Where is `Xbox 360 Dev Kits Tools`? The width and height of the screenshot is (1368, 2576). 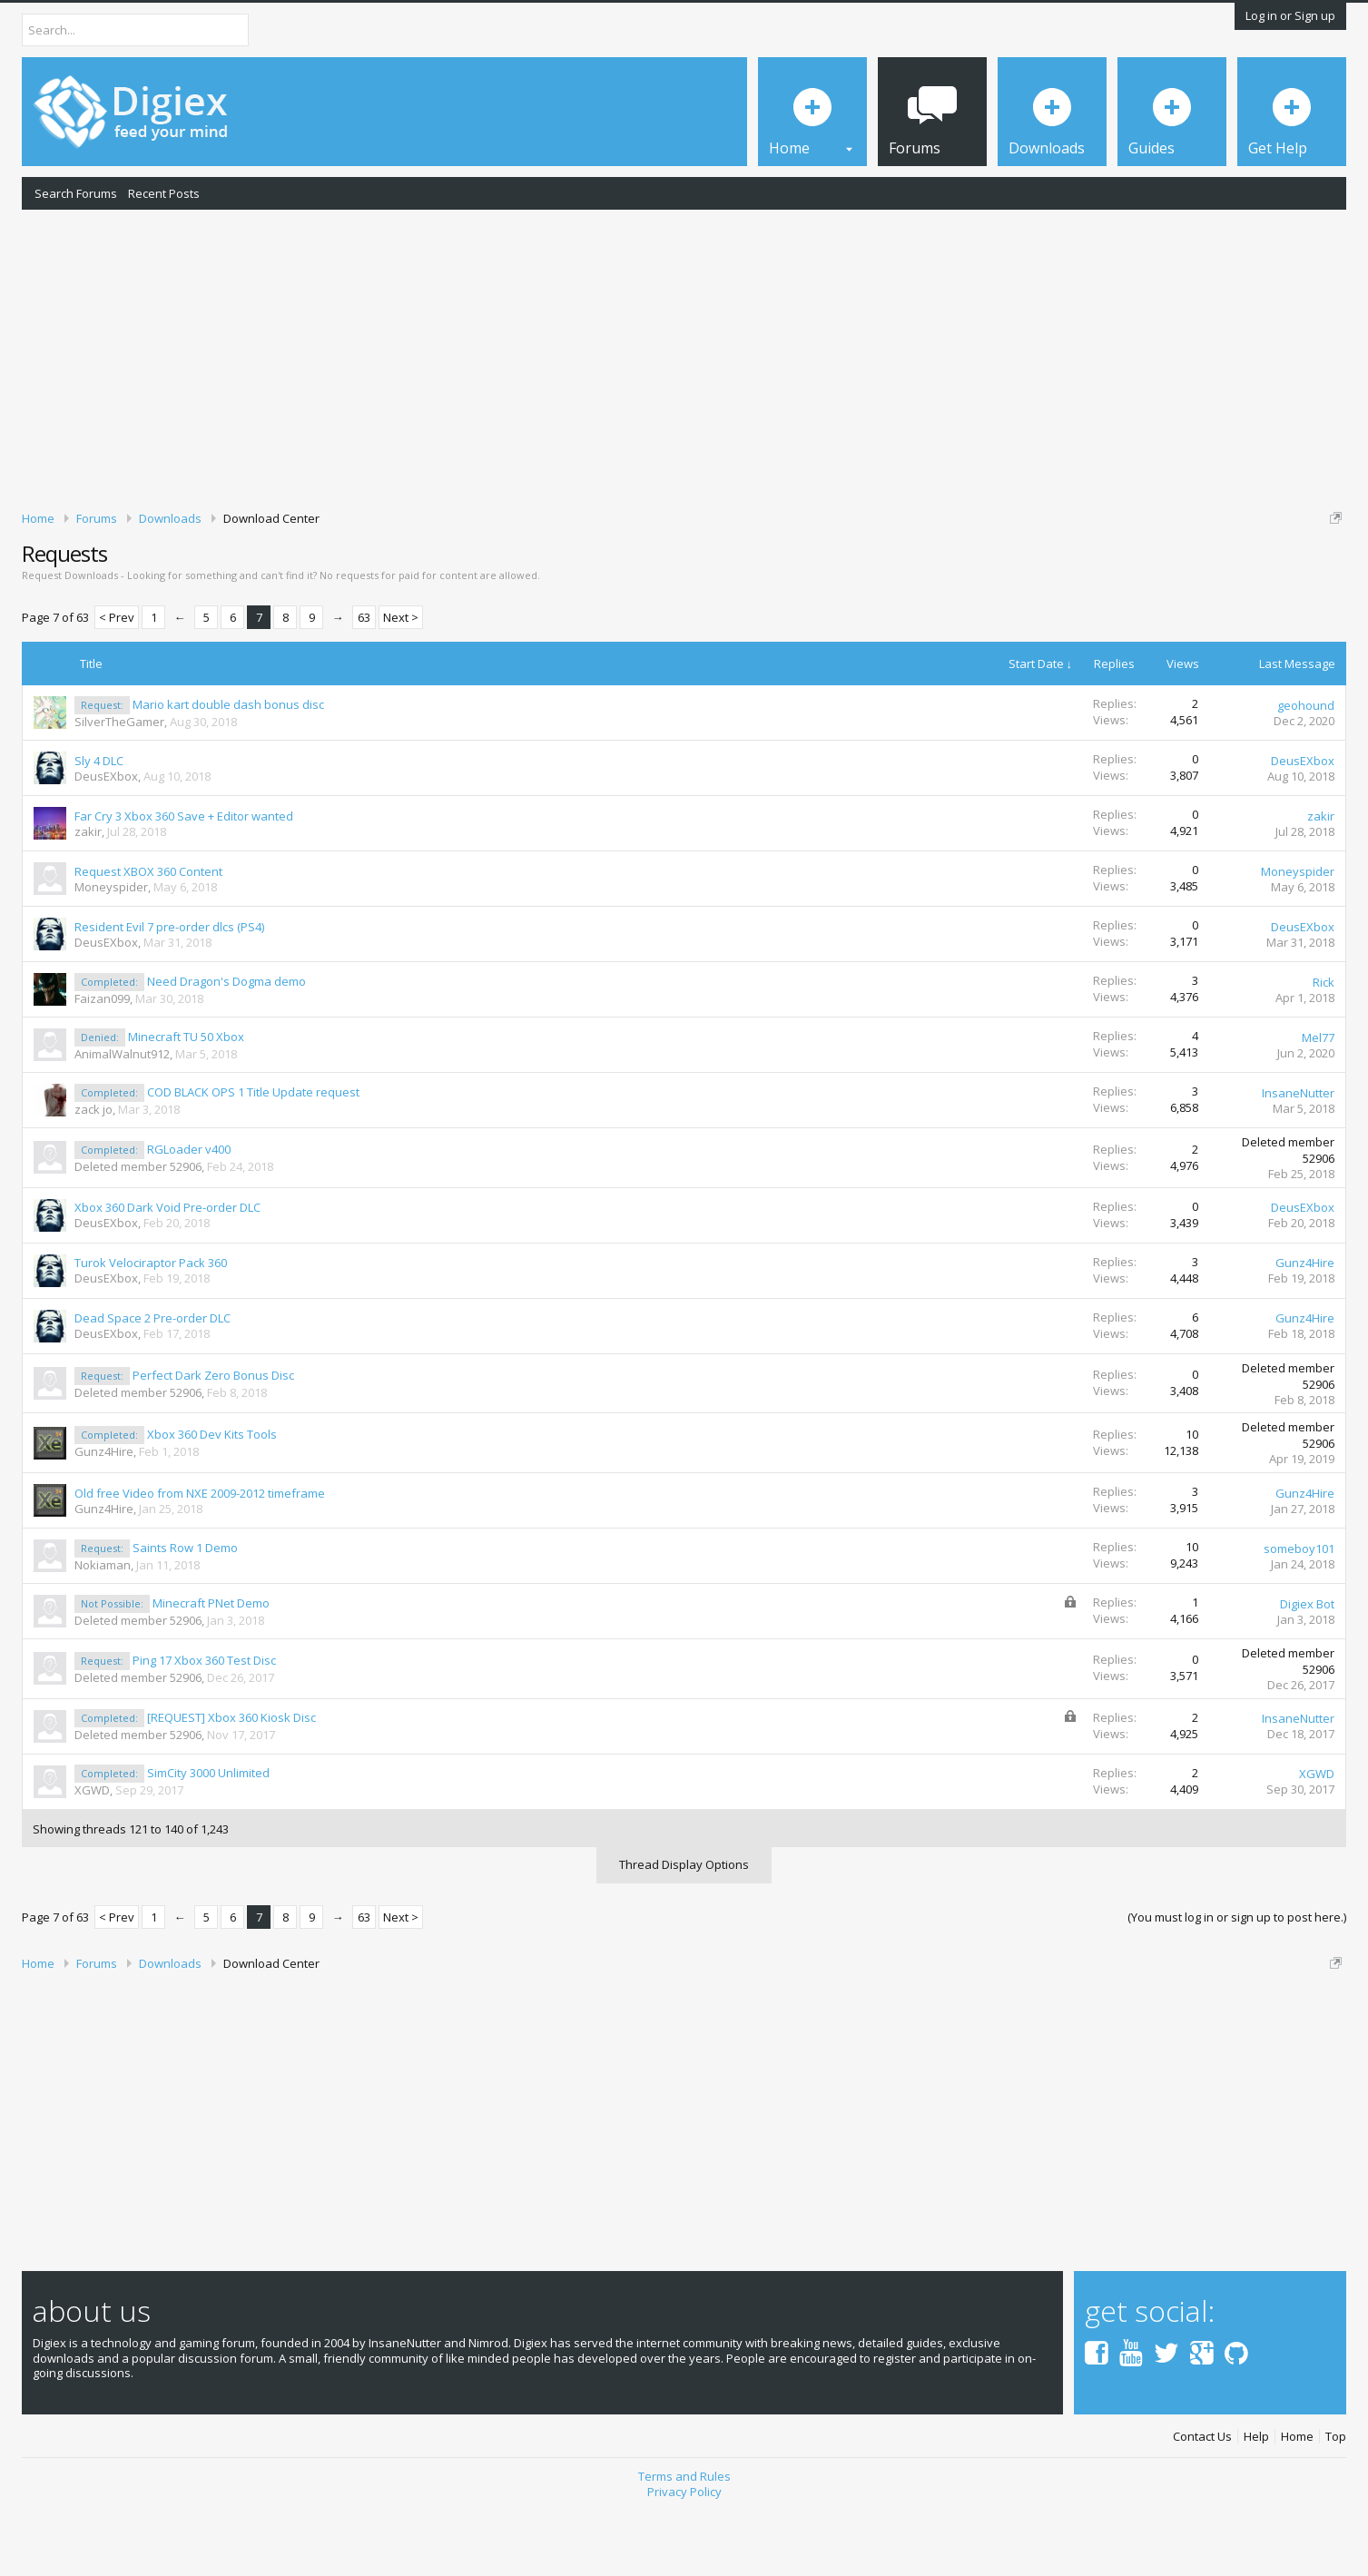 Xbox 360 Dev Kits Tools is located at coordinates (212, 1498).